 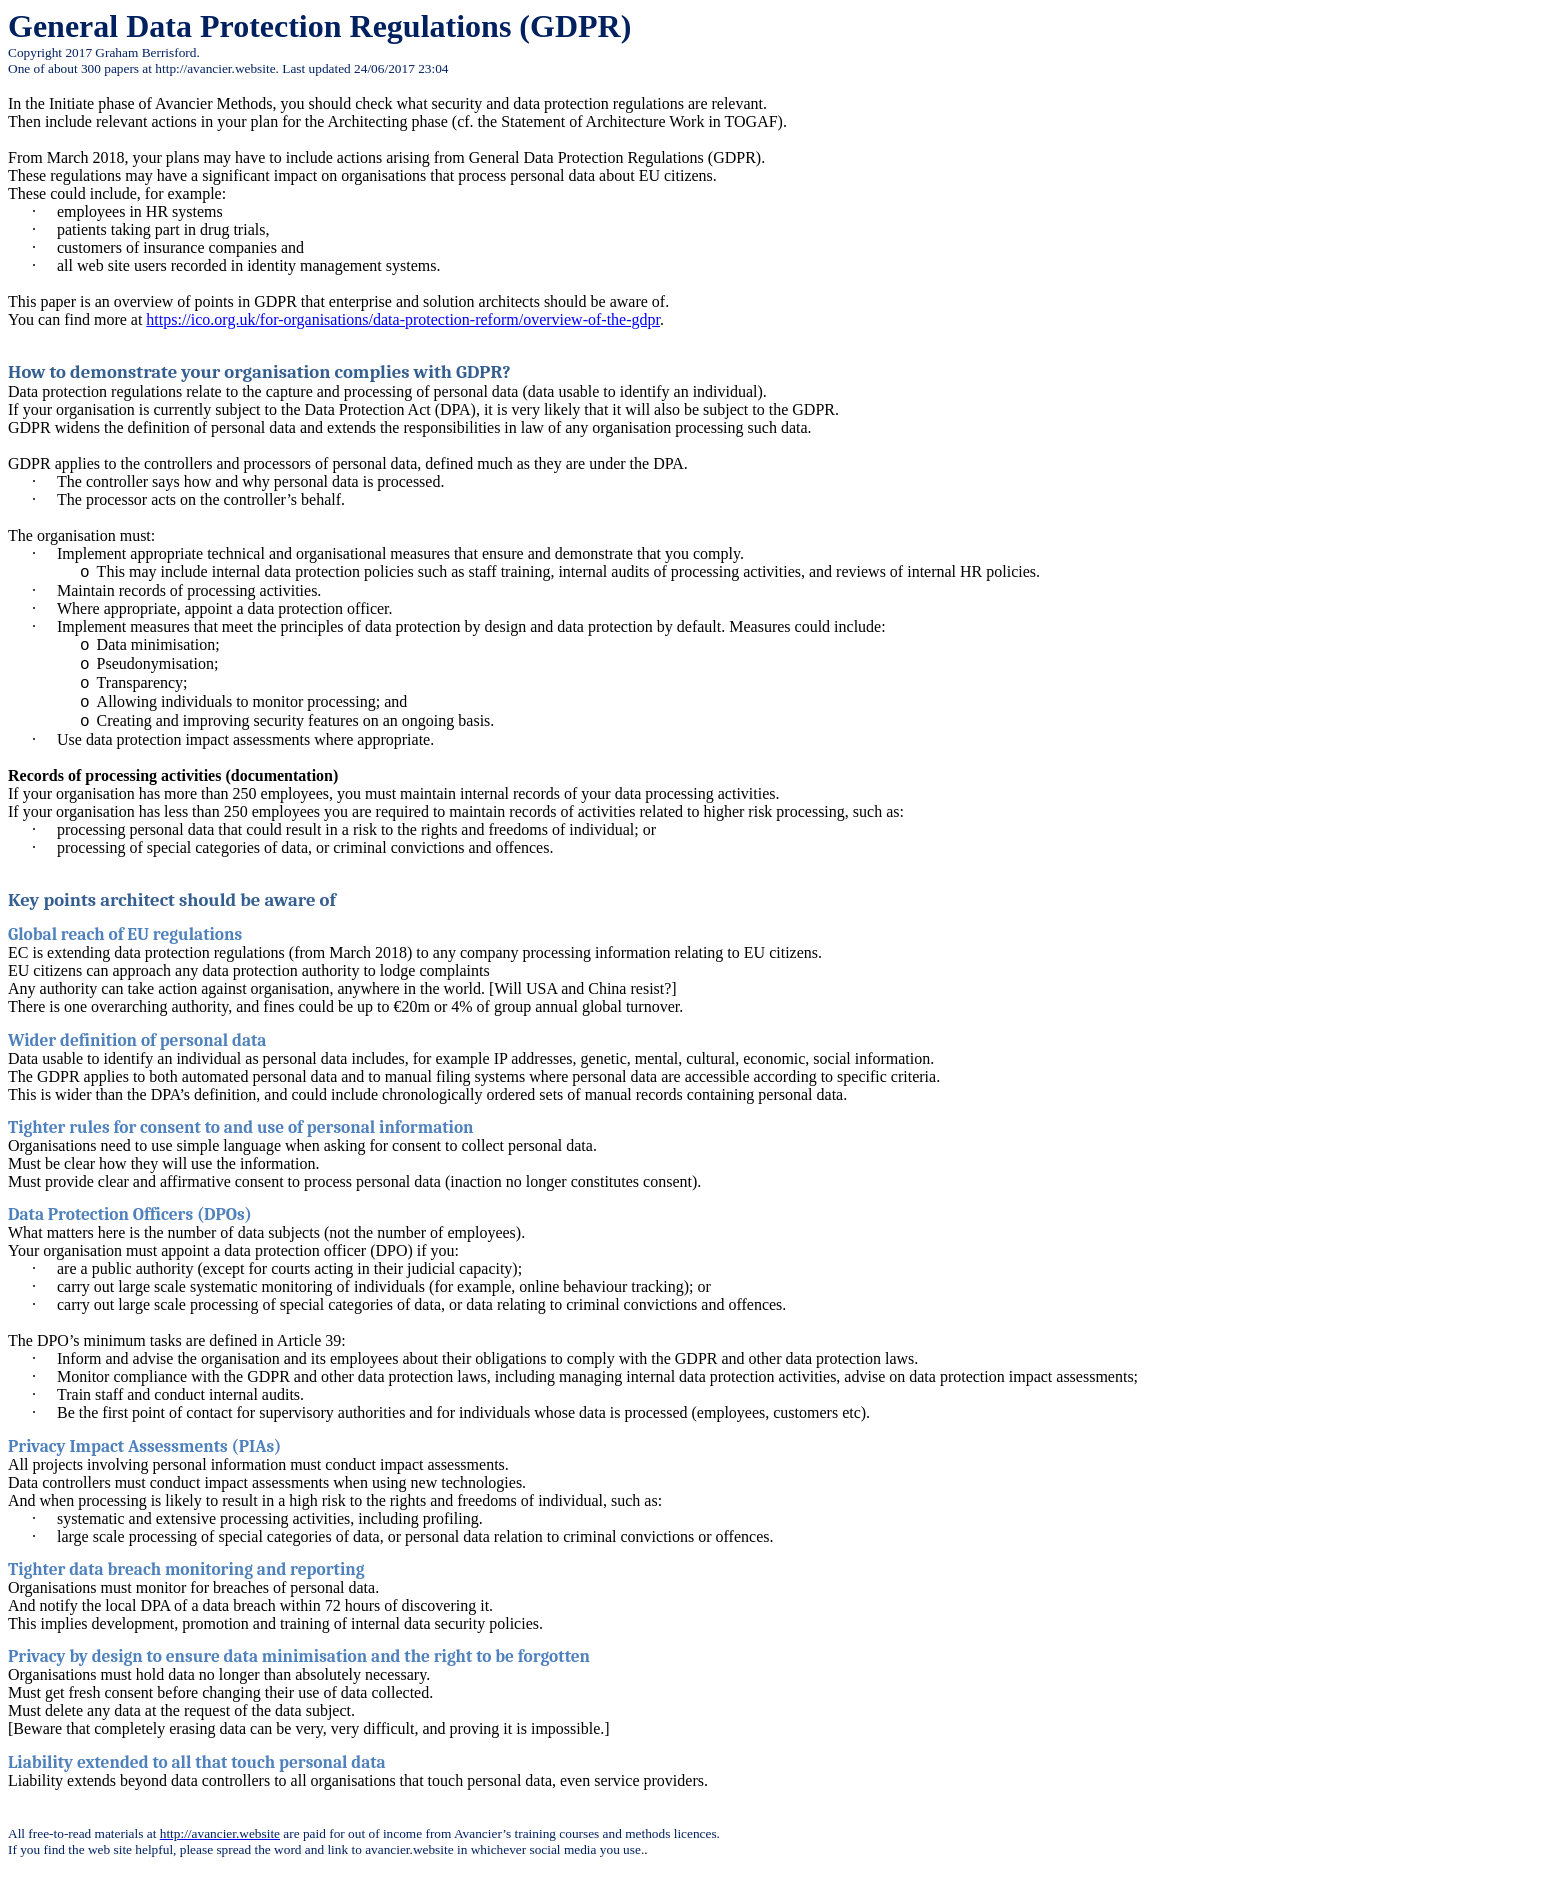 What do you see at coordinates (403, 319) in the screenshot?
I see `https://ico.org.uk/for-organisations/data-protection-reform/overview-of-the-gdpr` at bounding box center [403, 319].